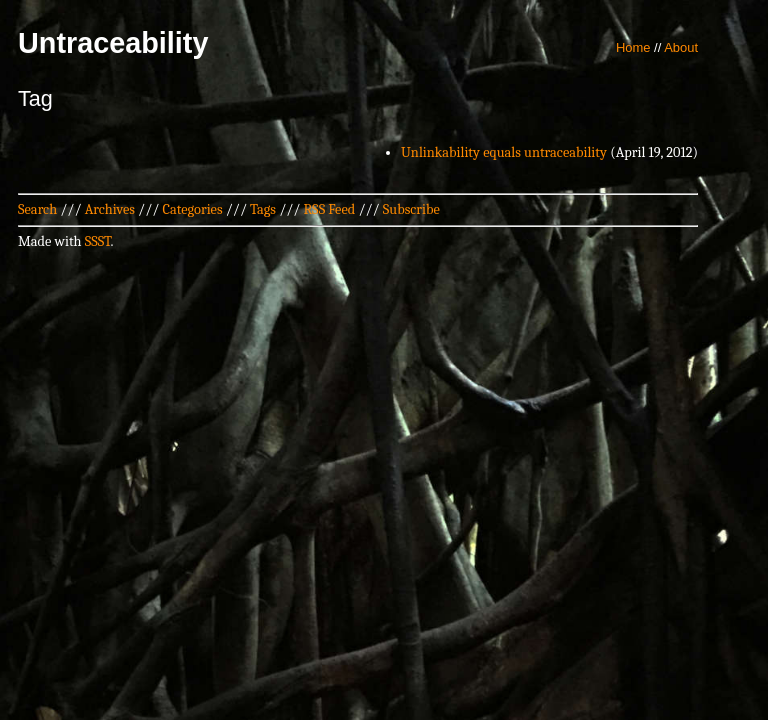 This screenshot has width=768, height=720. Describe the element at coordinates (504, 152) in the screenshot. I see `Unlinkability equals untraceability` at that location.